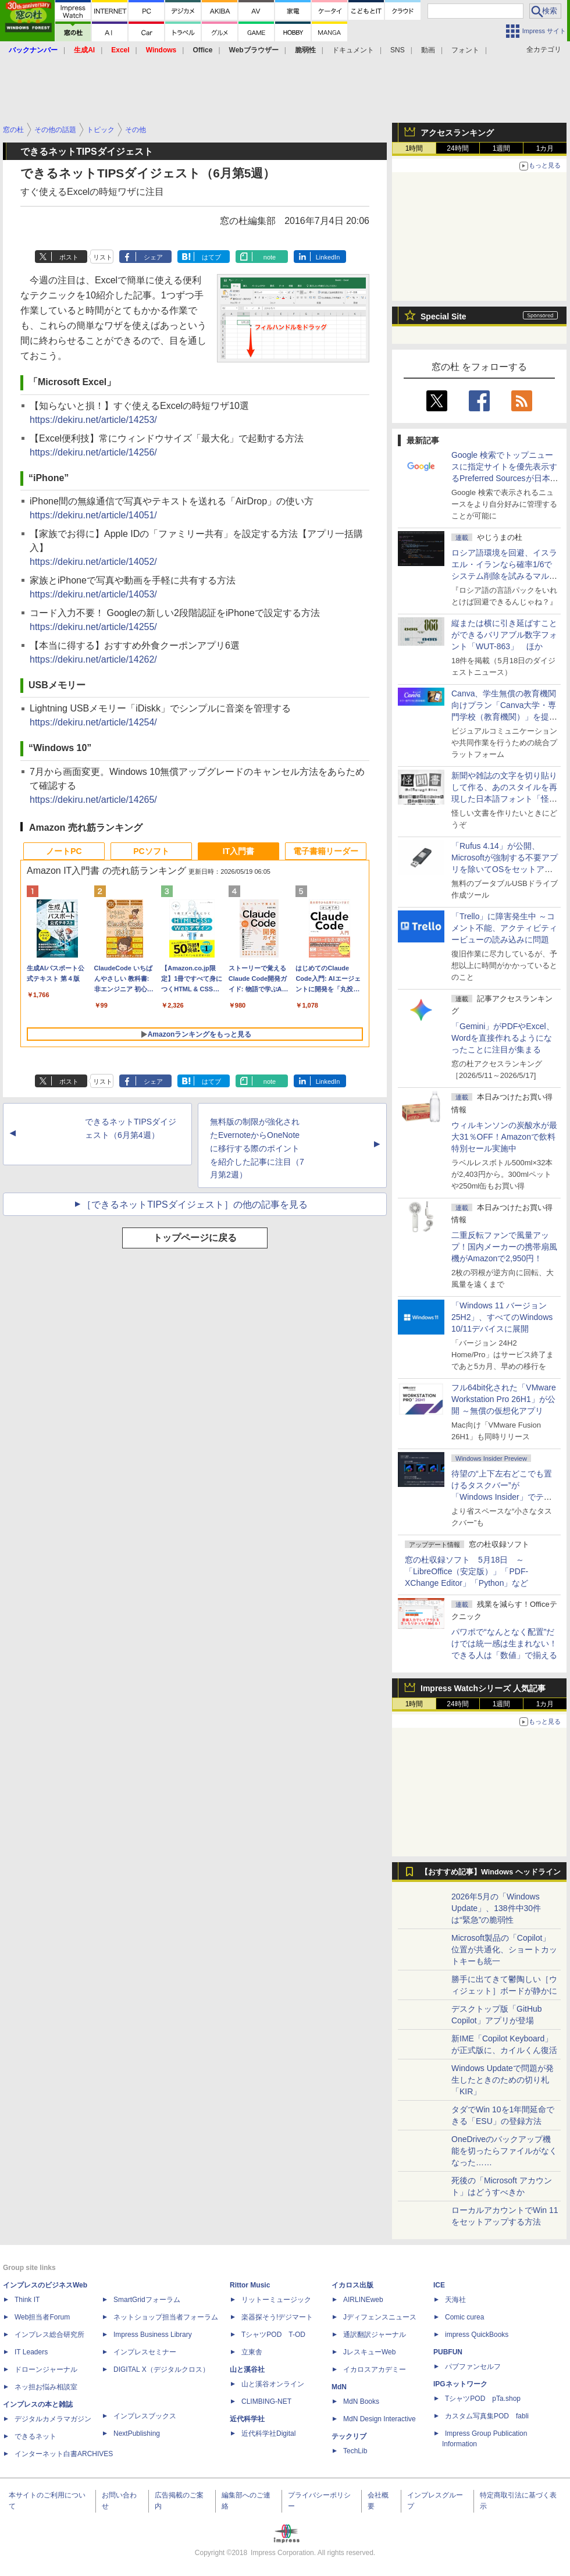  I want to click on CLIMBING-NET, so click(266, 2401).